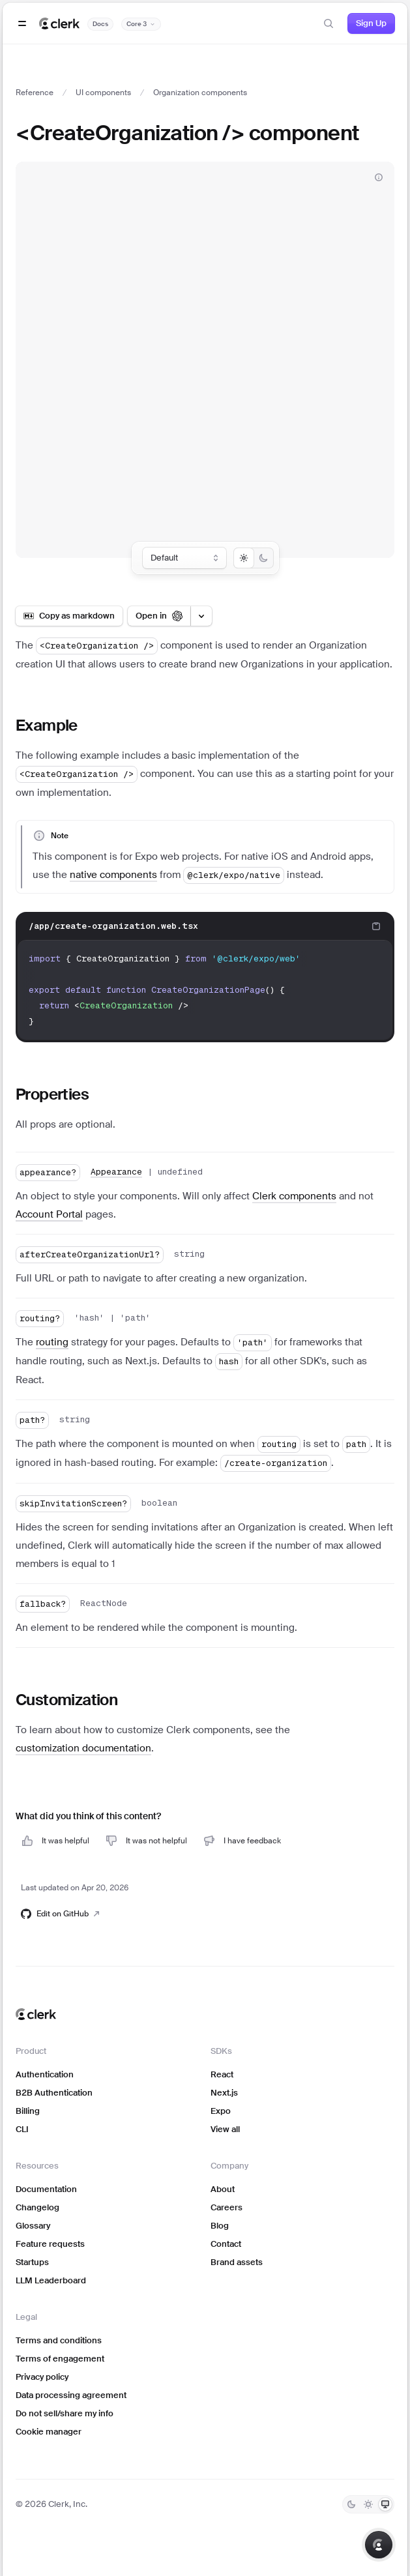 The width and height of the screenshot is (410, 2576). What do you see at coordinates (45, 2074) in the screenshot?
I see `Authentication` at bounding box center [45, 2074].